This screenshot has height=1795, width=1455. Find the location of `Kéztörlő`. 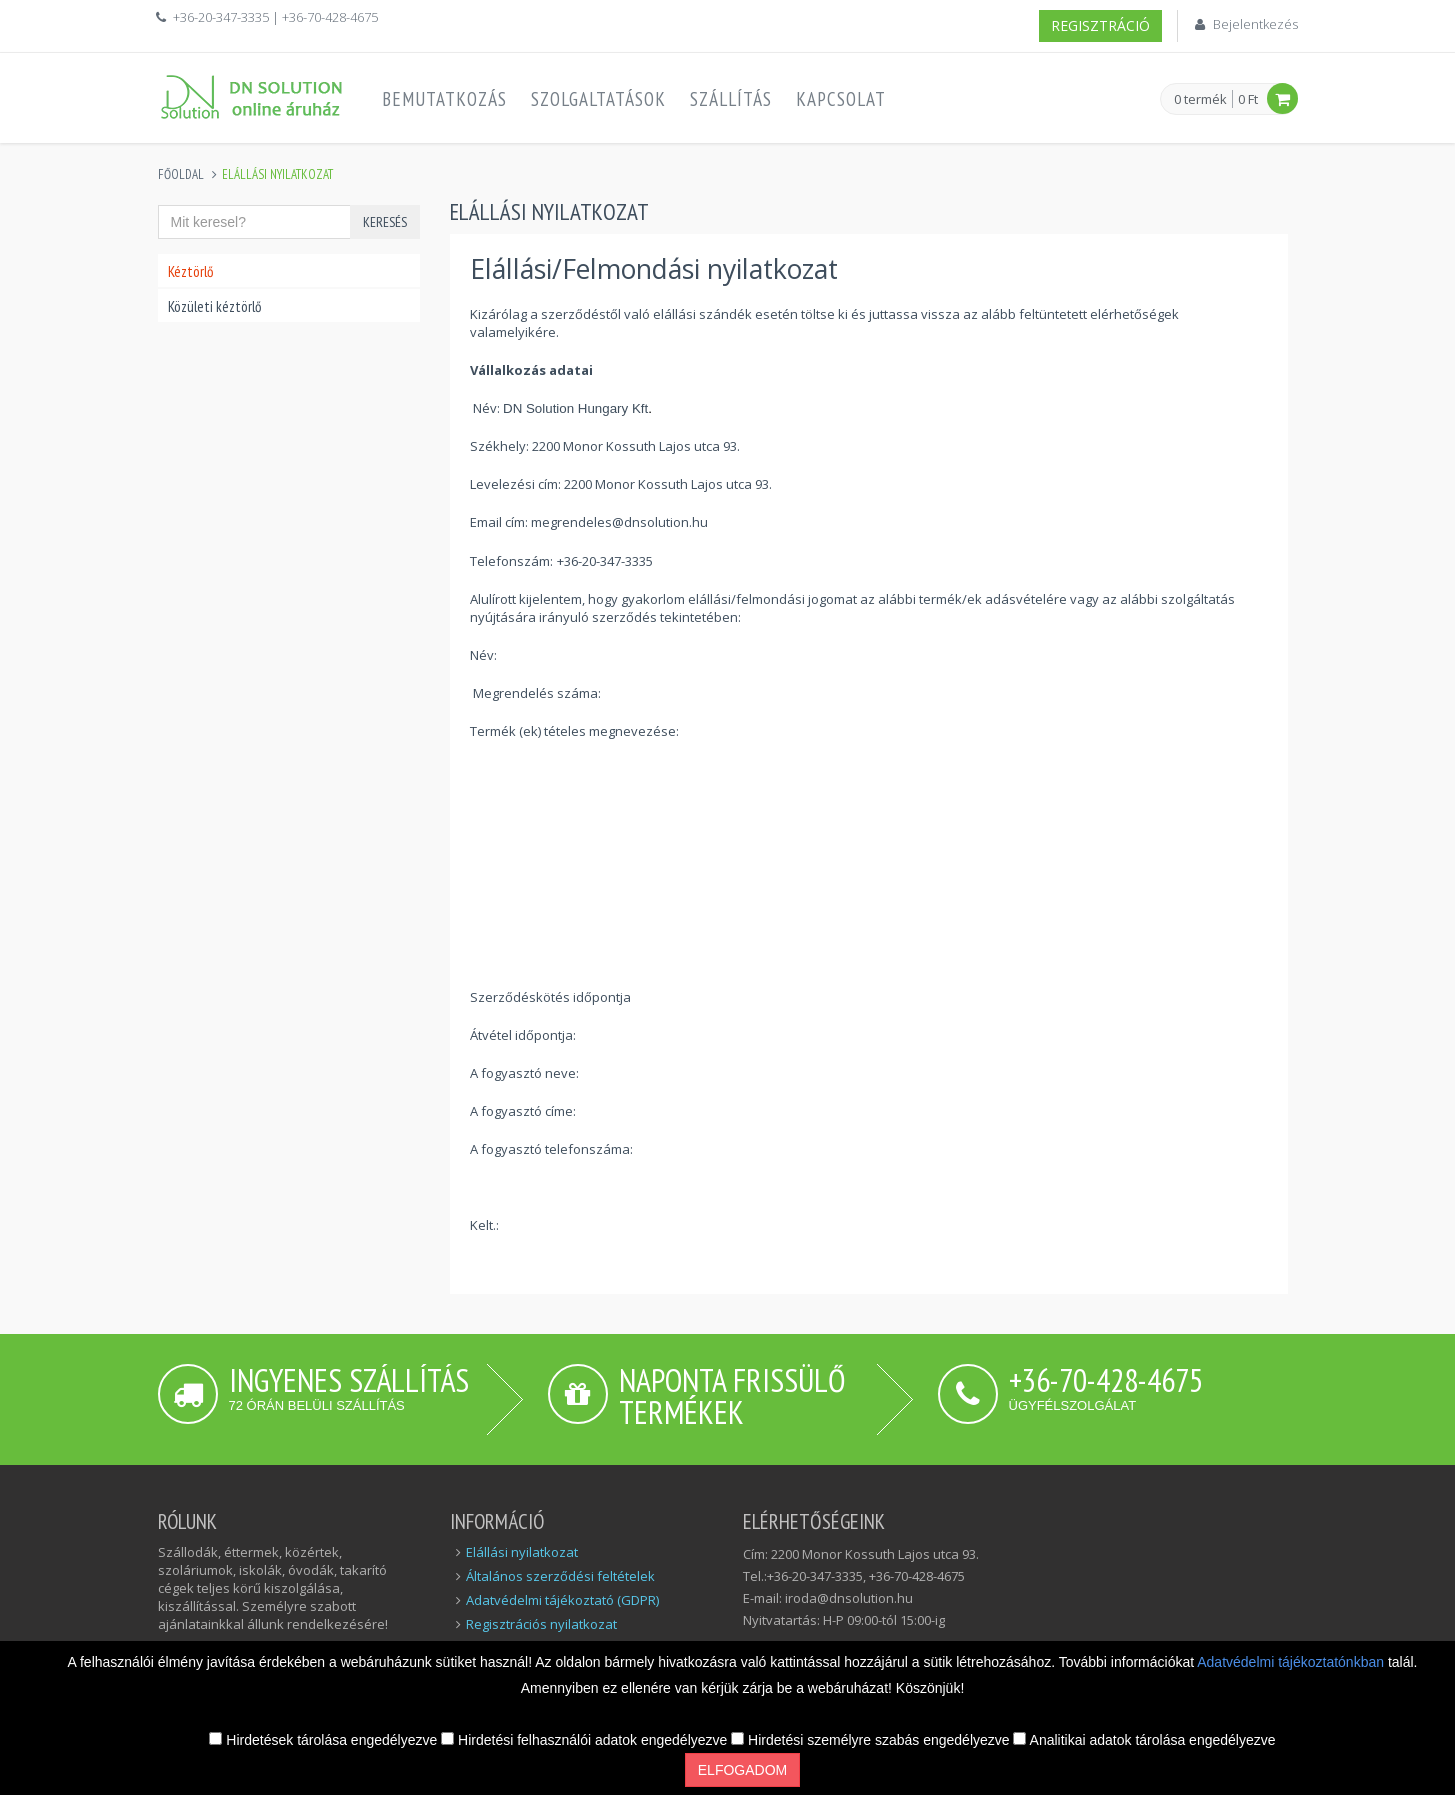

Kéztörlő is located at coordinates (190, 271).